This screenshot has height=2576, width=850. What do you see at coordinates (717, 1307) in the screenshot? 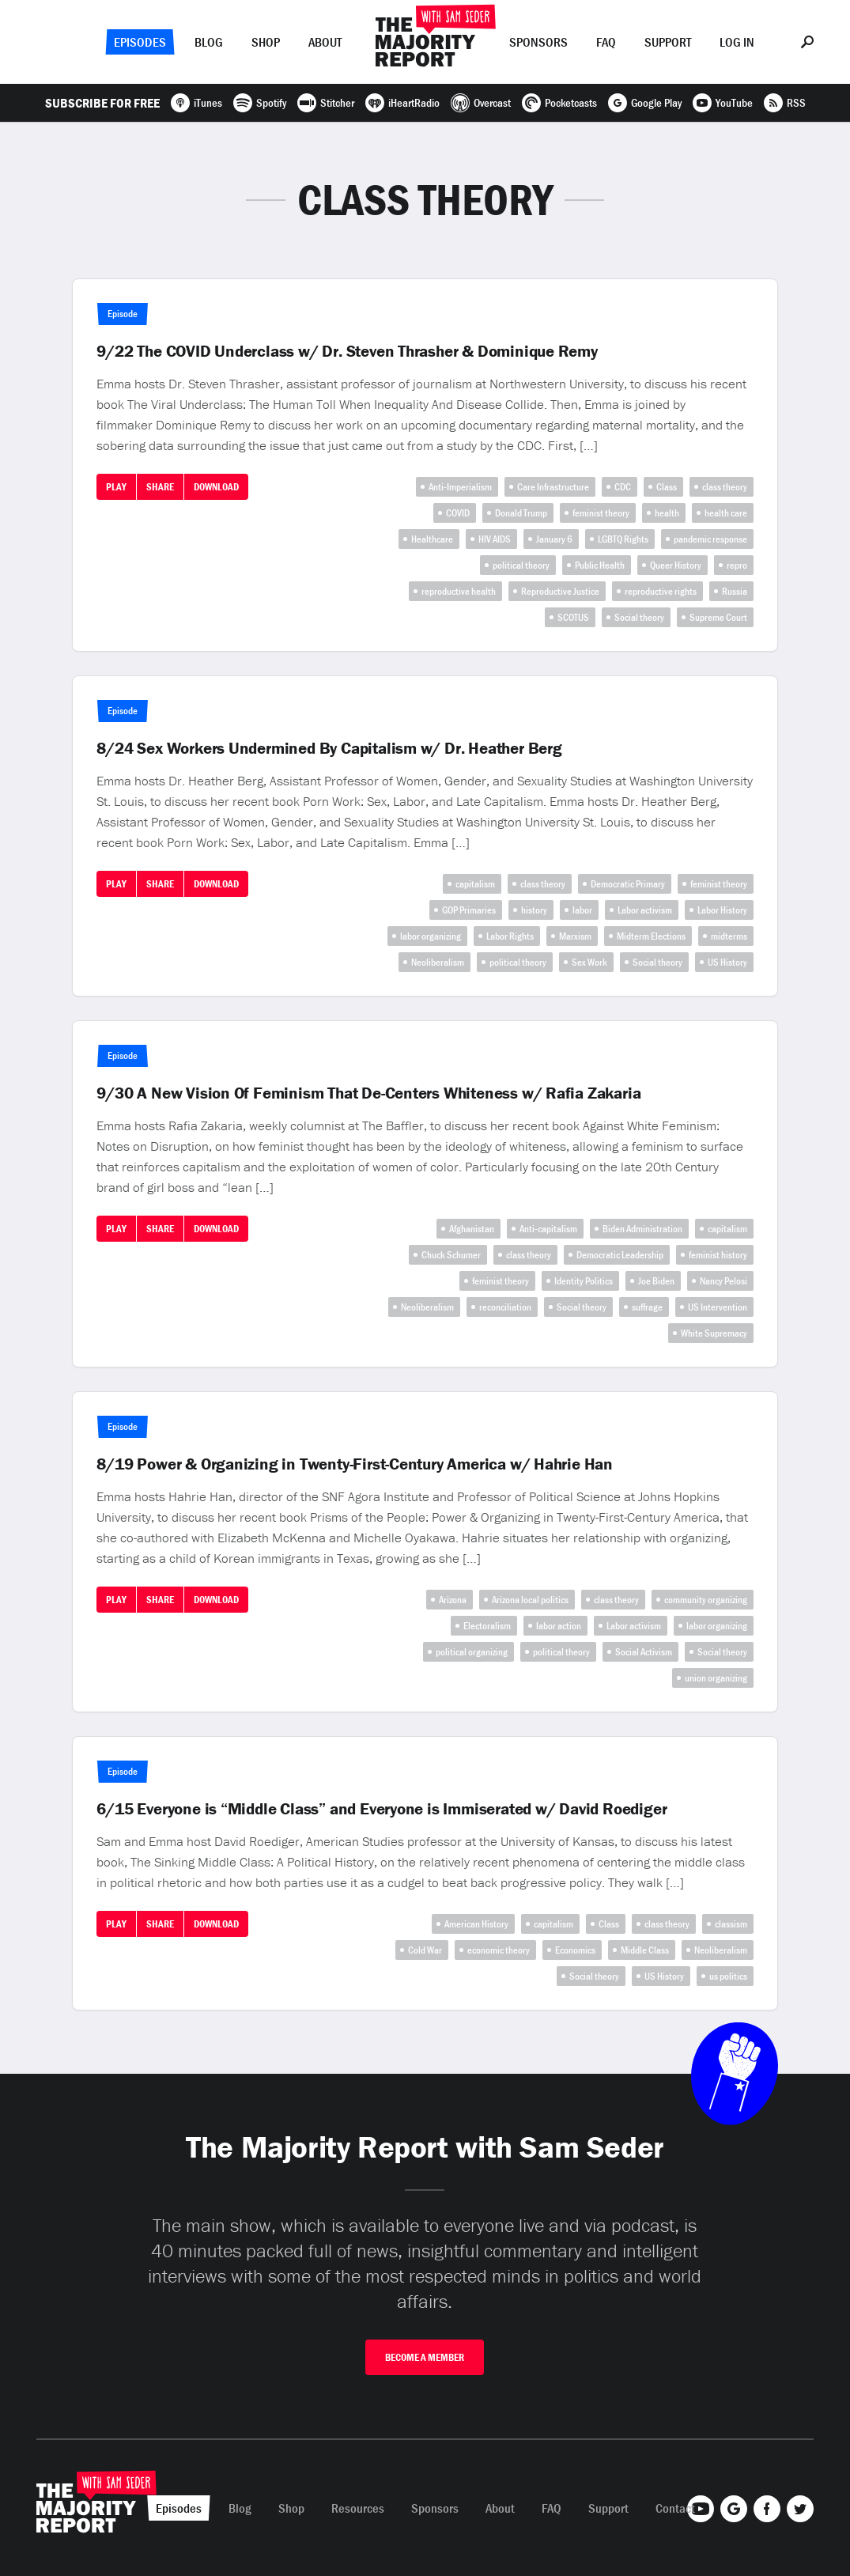
I see `US Intervention` at bounding box center [717, 1307].